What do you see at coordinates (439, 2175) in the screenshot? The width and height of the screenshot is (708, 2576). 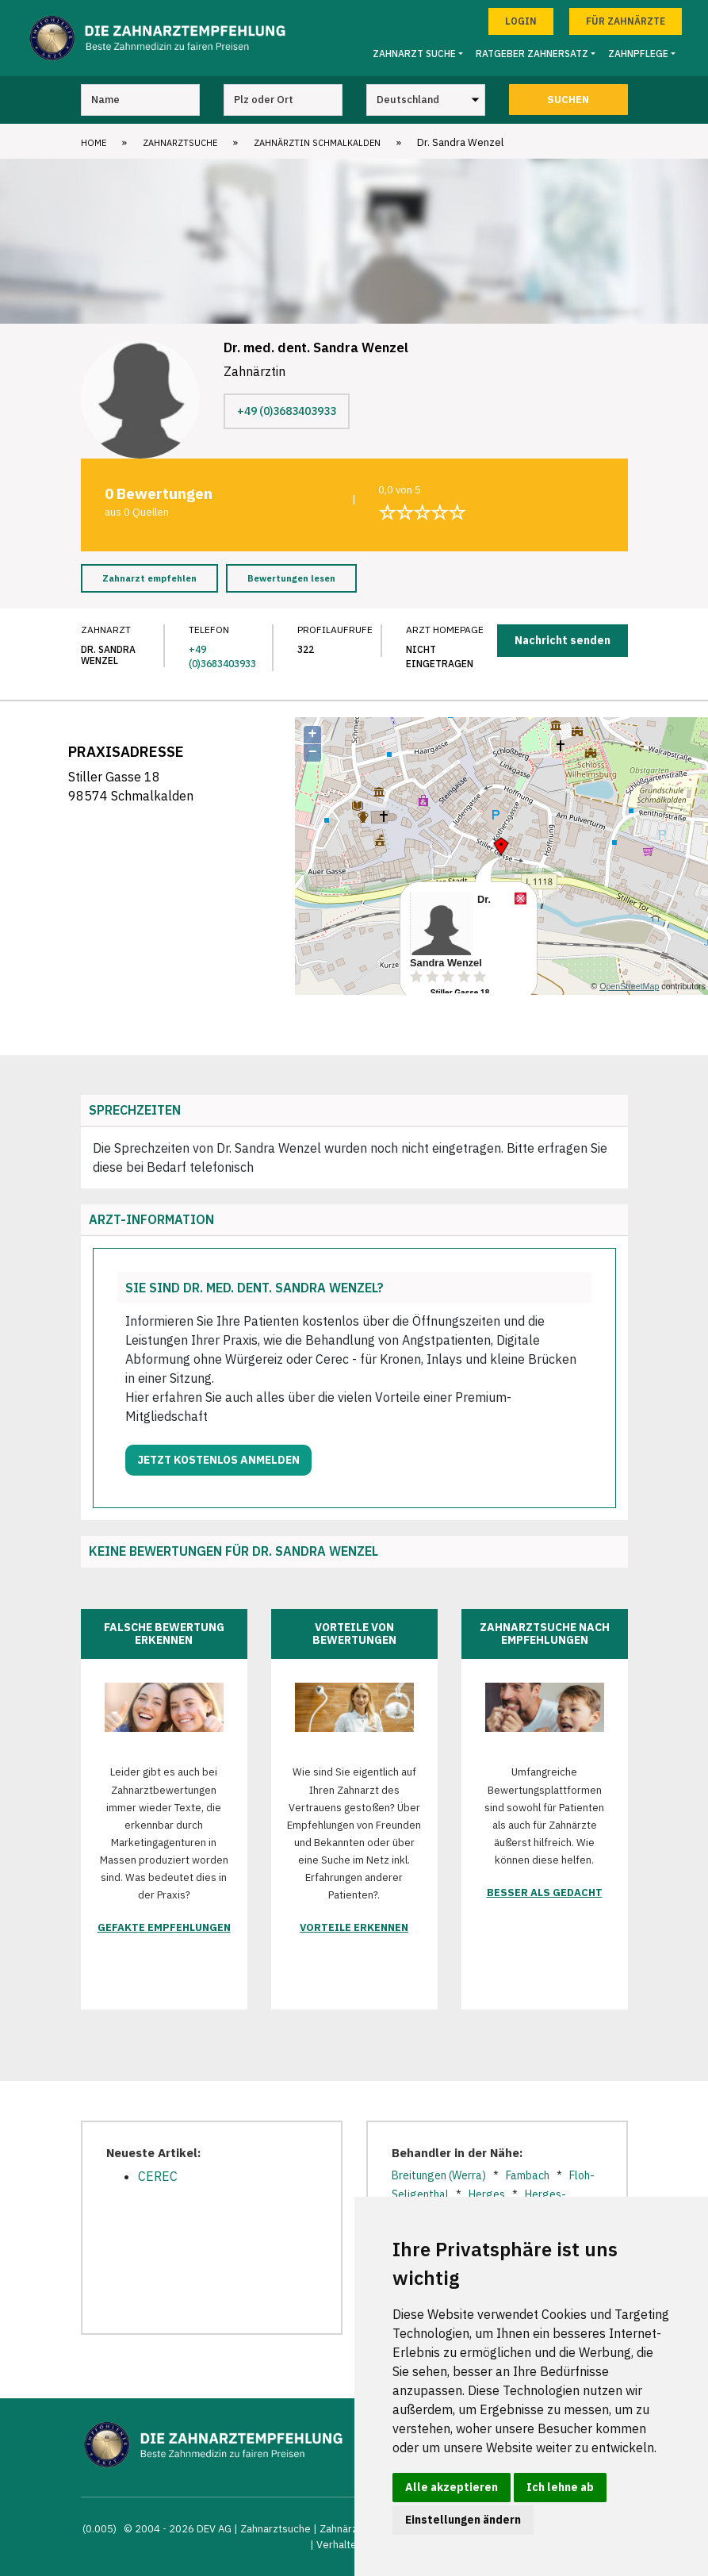 I see `Breitungen (Werra)` at bounding box center [439, 2175].